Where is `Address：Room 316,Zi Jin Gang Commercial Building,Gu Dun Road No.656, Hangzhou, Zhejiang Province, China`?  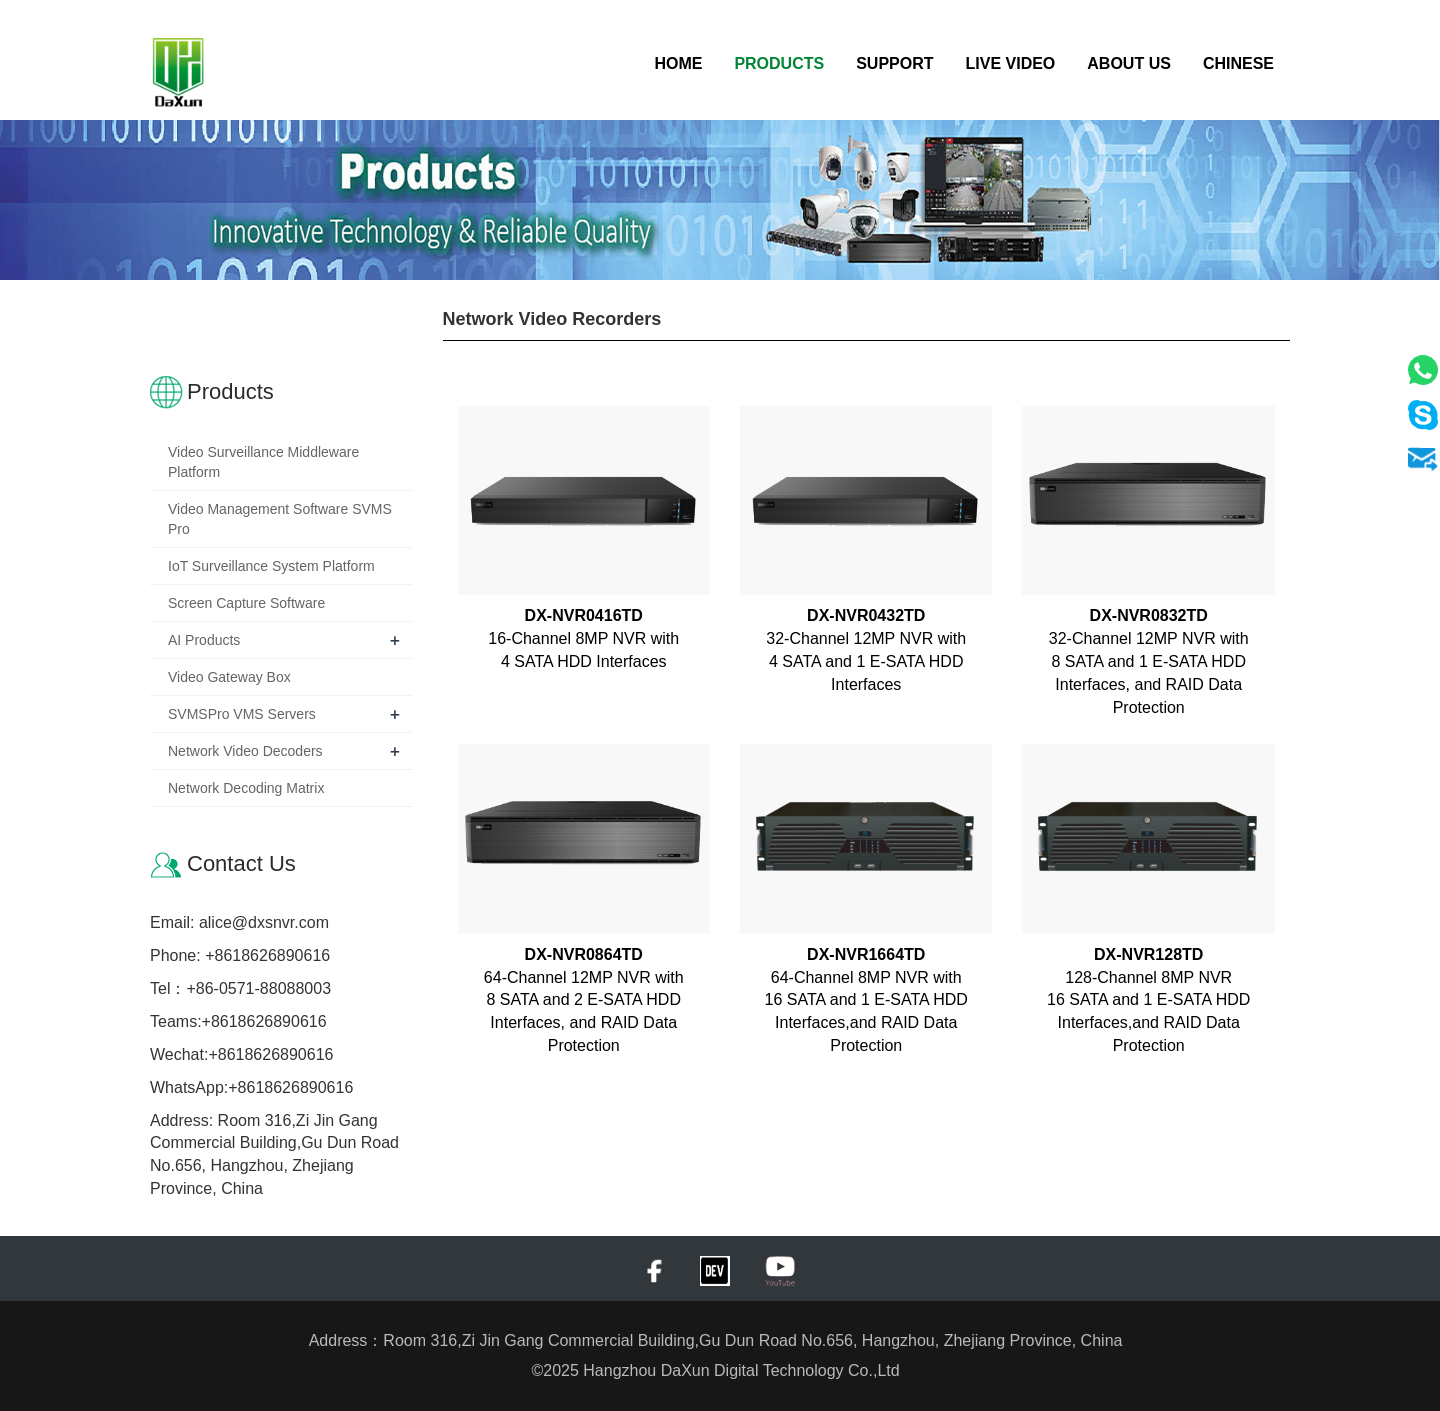 Address：Room 316,Zi Jin Gang Commercial Building,Gu Dun Road No.656, Hangzhou, Zhejiang Province, China is located at coordinates (720, 1340).